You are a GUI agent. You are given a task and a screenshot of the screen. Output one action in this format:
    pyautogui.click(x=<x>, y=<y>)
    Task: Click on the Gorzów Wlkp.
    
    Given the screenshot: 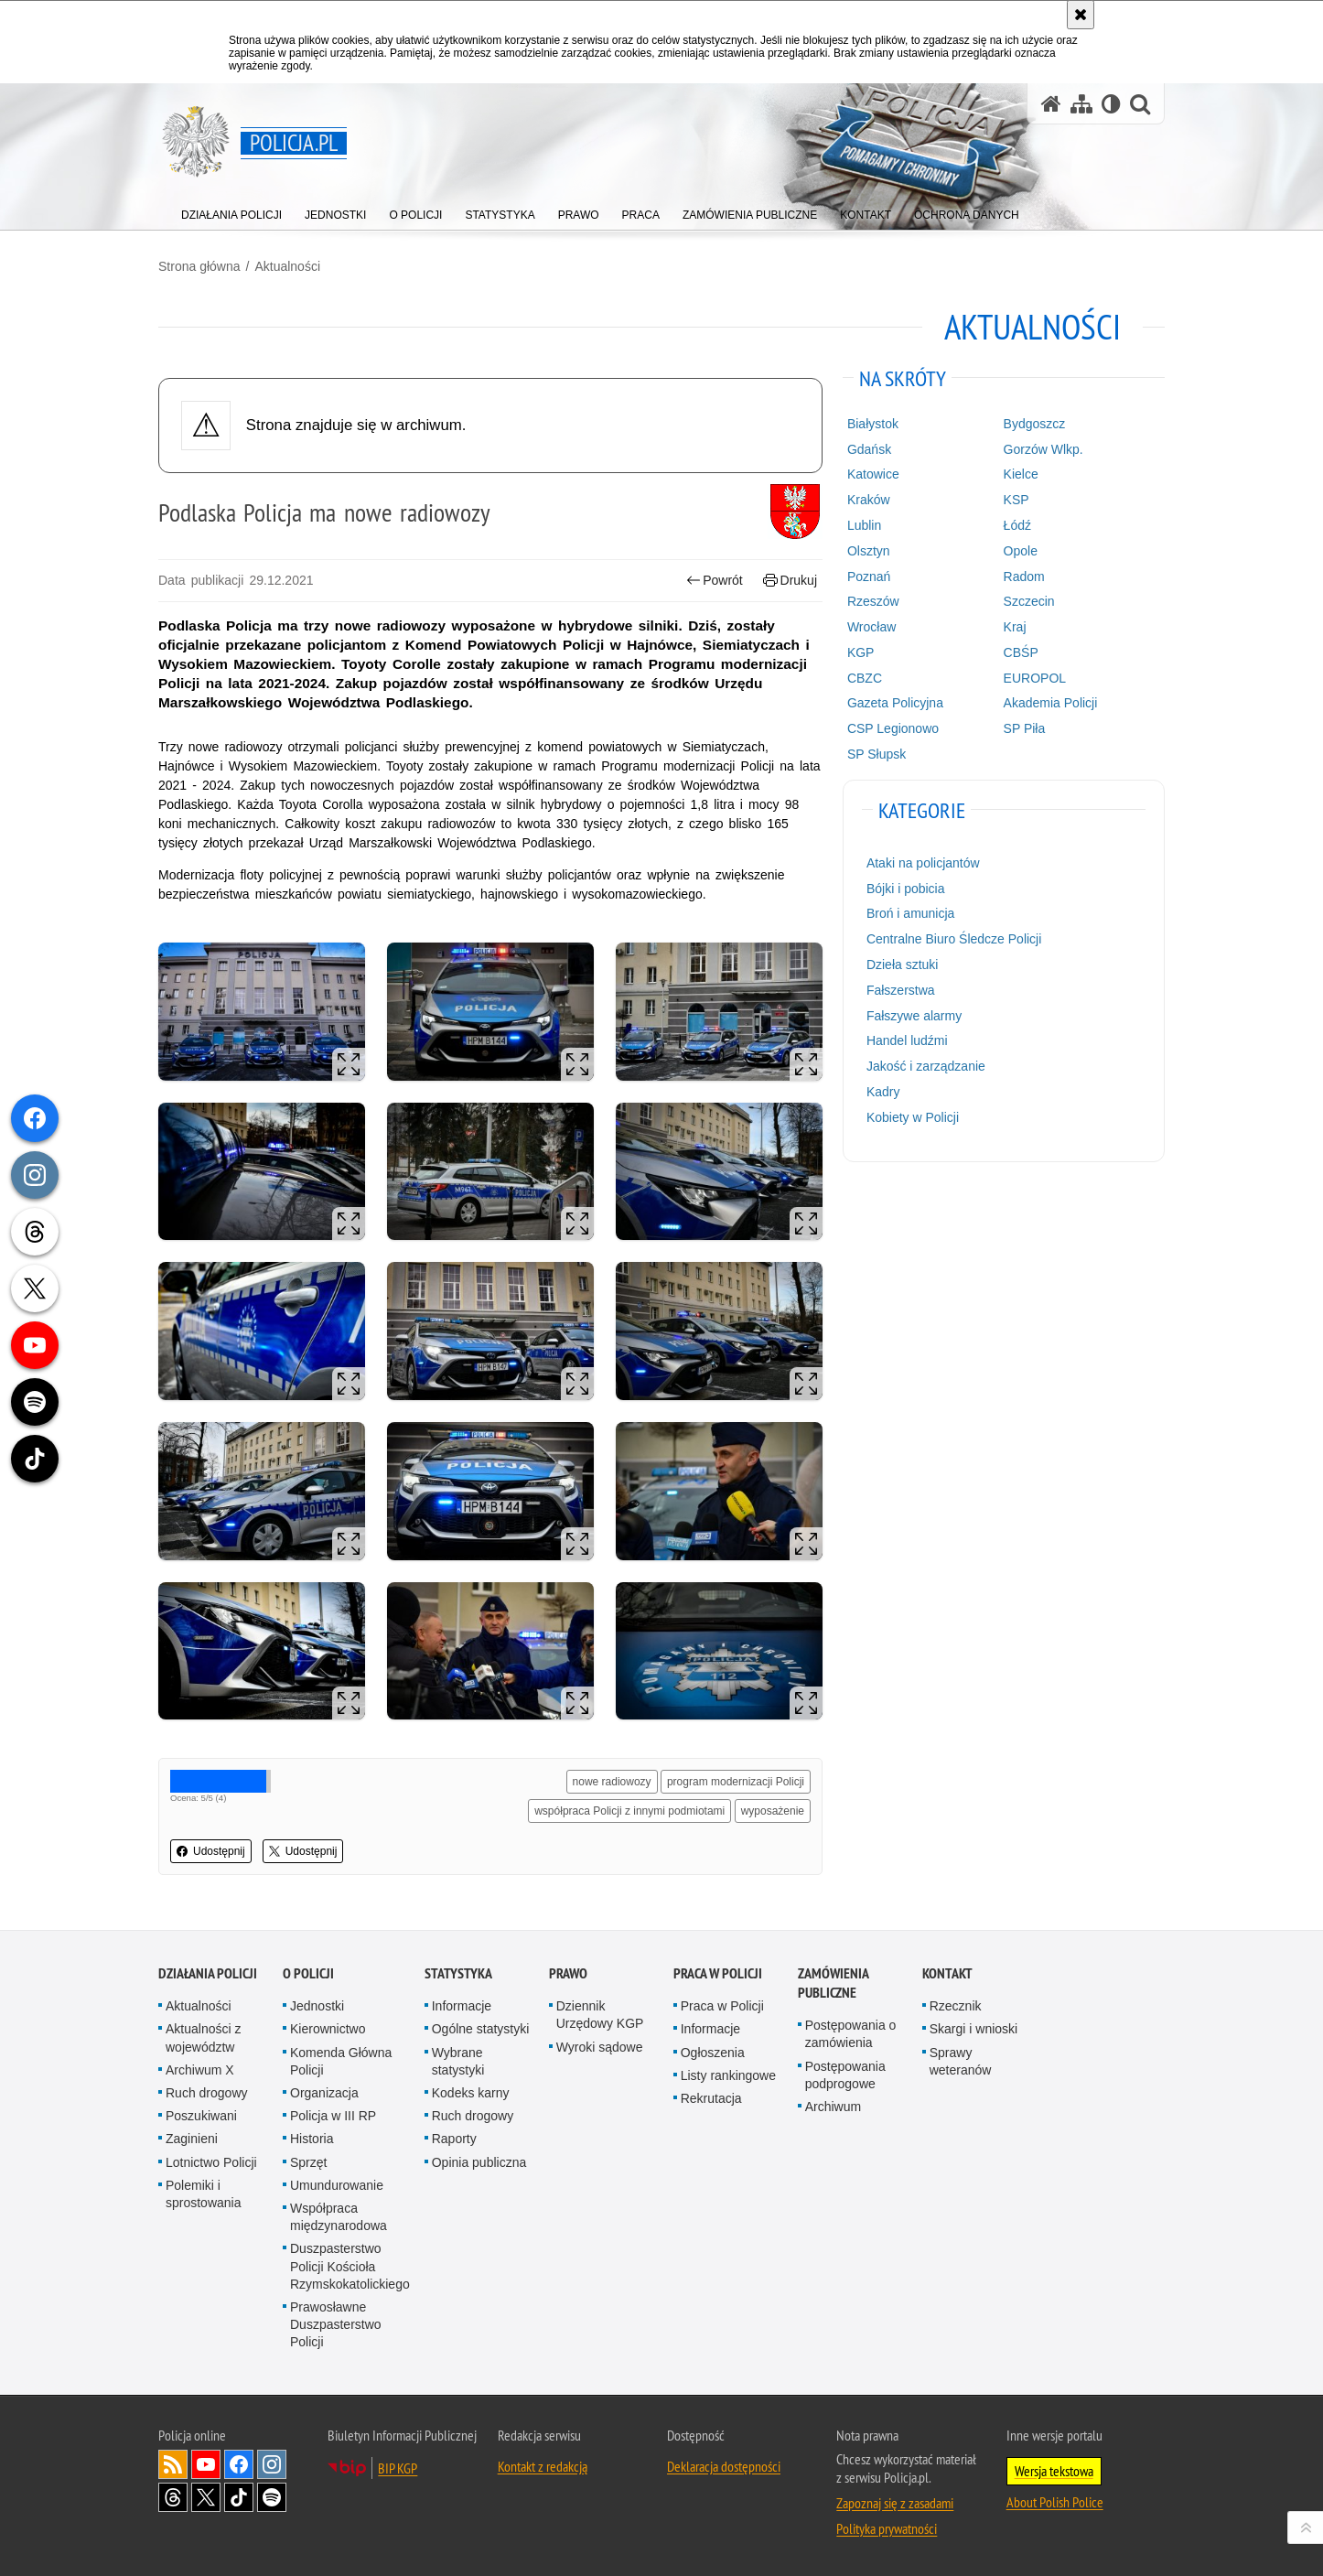 What is the action you would take?
    pyautogui.click(x=1043, y=449)
    